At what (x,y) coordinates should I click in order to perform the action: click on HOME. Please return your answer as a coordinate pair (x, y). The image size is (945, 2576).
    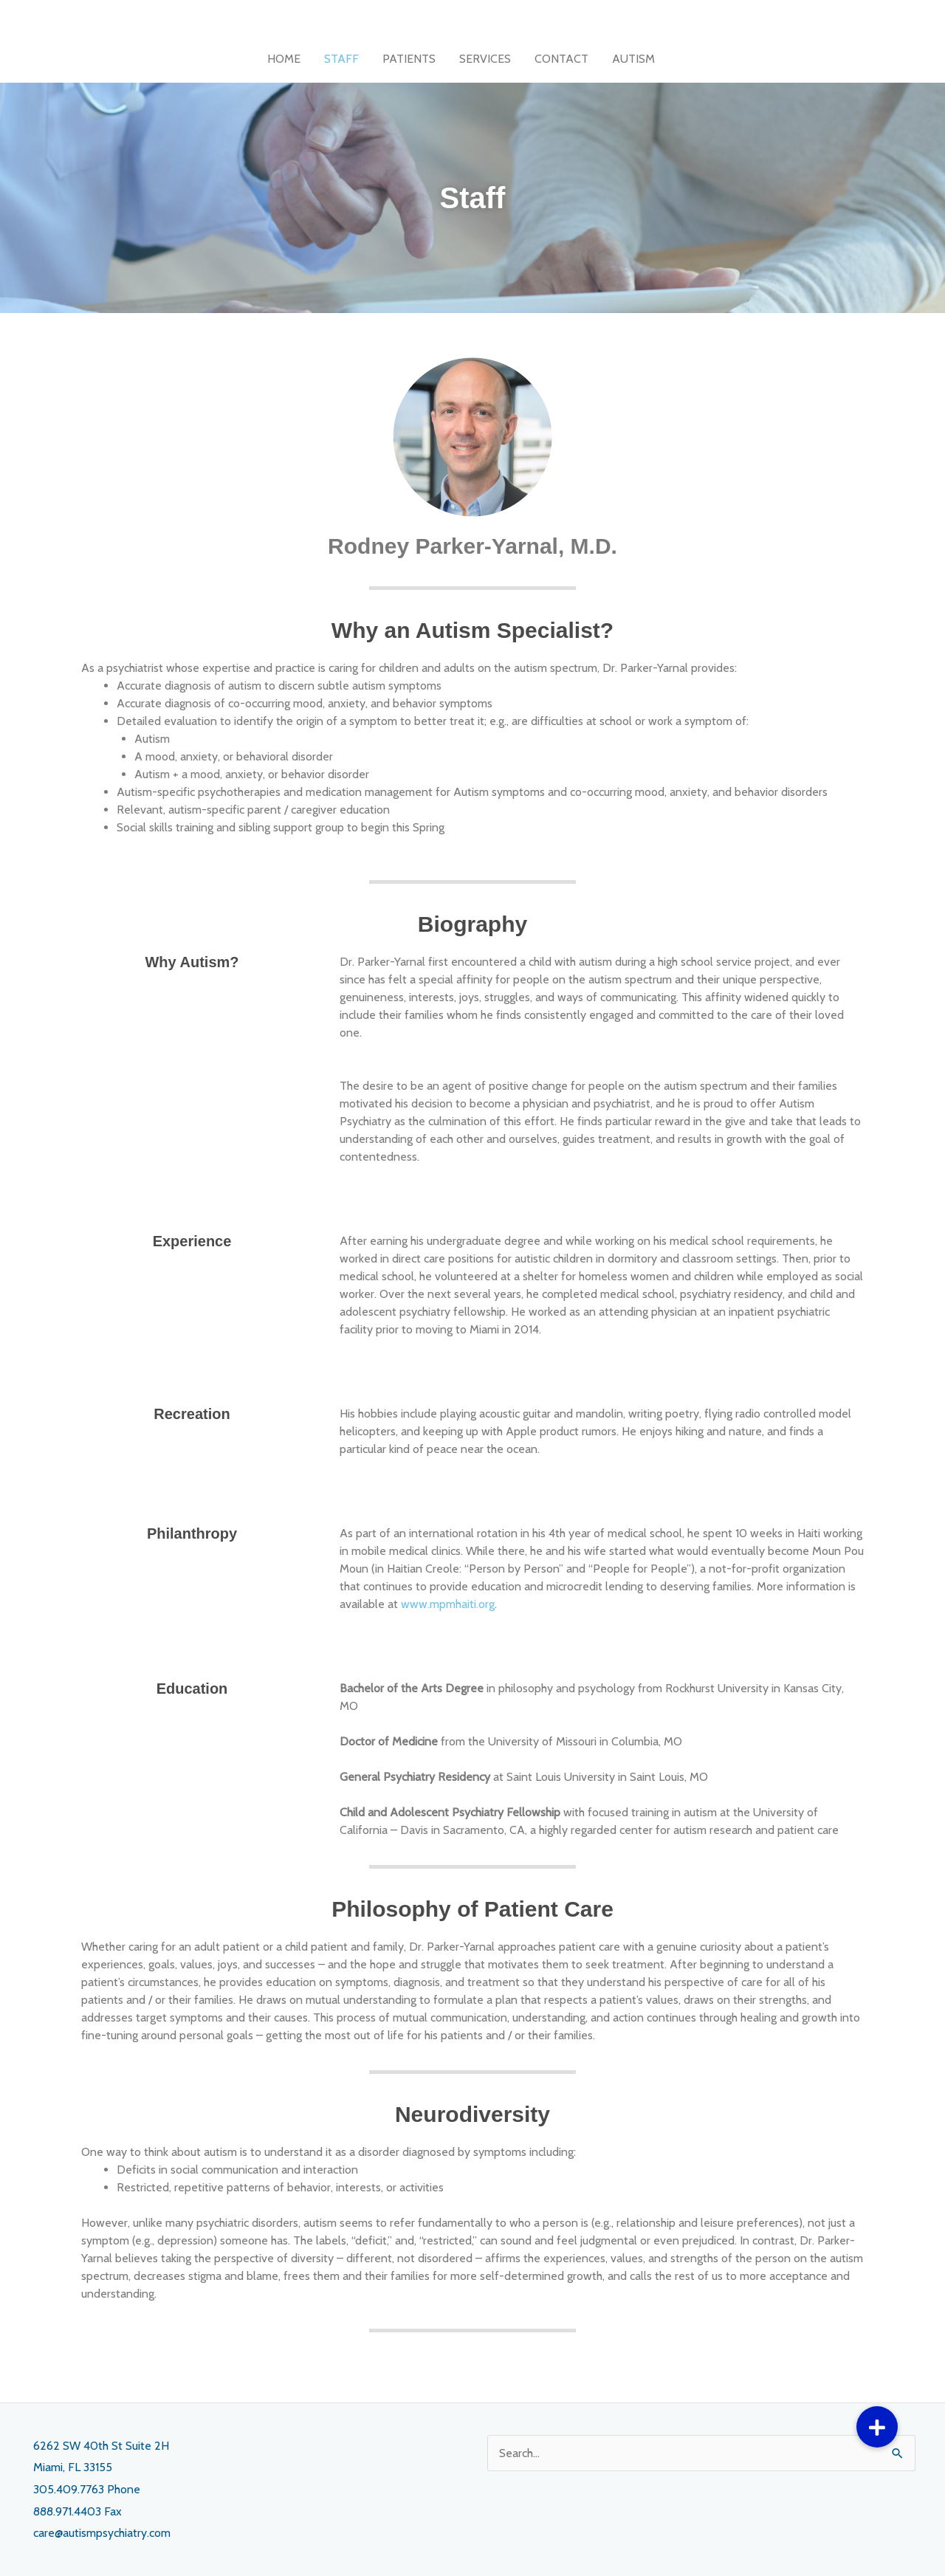
    Looking at the image, I should click on (283, 59).